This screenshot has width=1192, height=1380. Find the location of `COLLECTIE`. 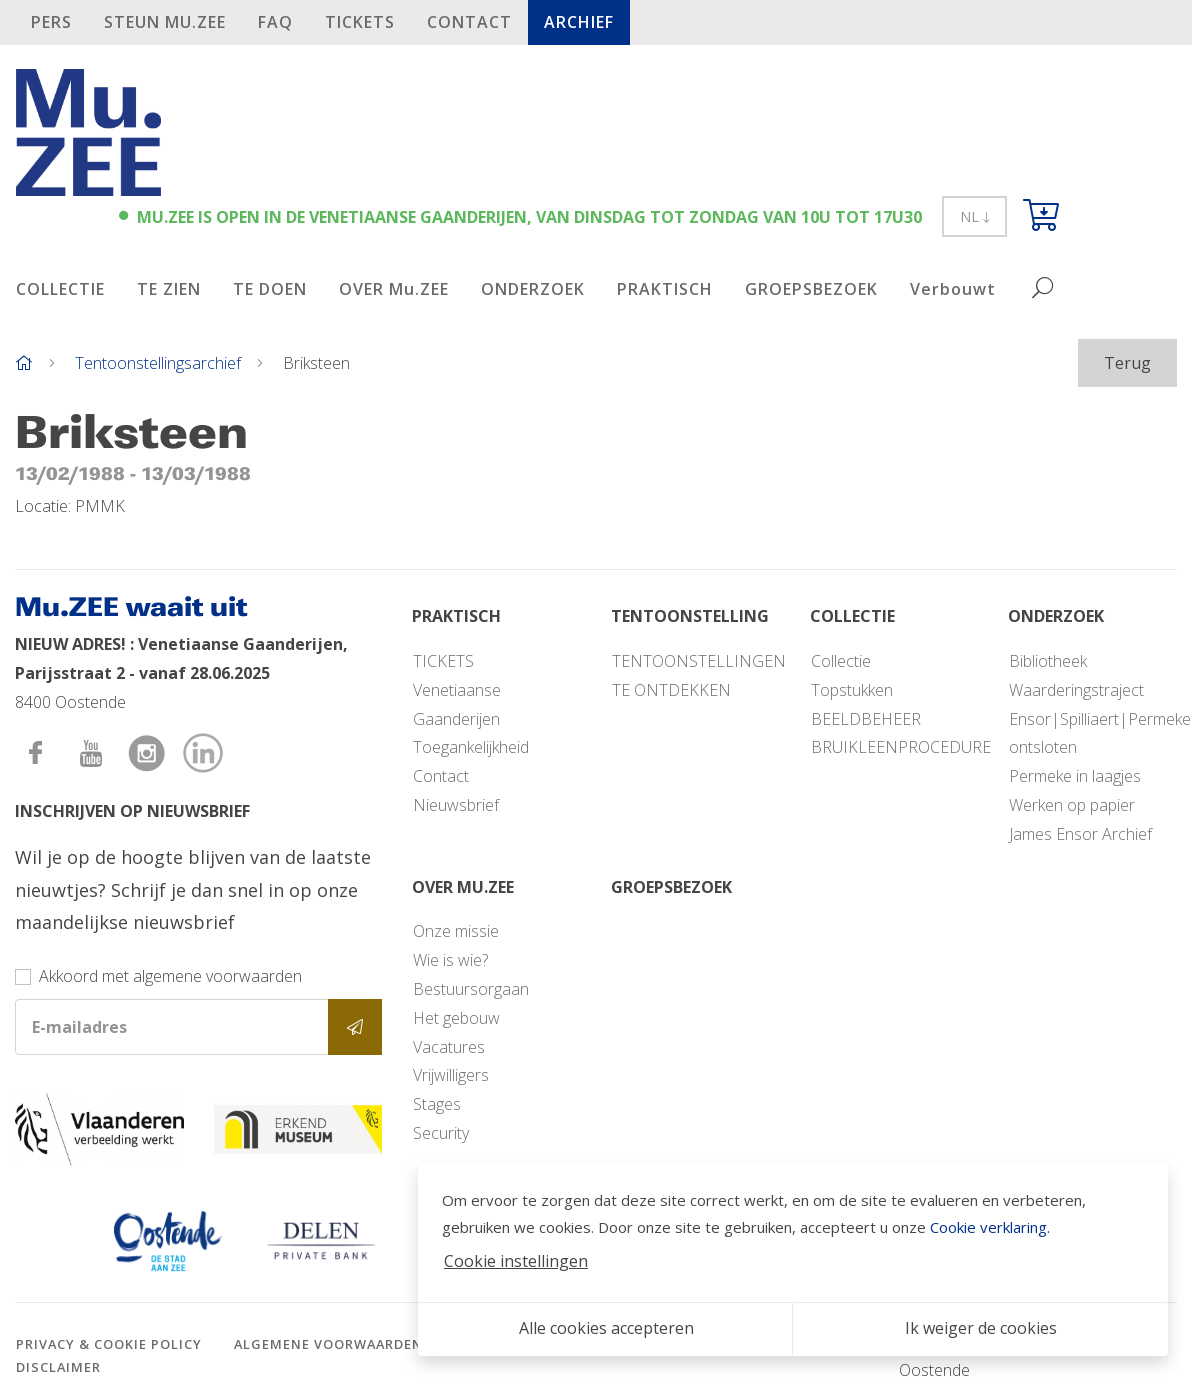

COLLECTIE is located at coordinates (60, 289).